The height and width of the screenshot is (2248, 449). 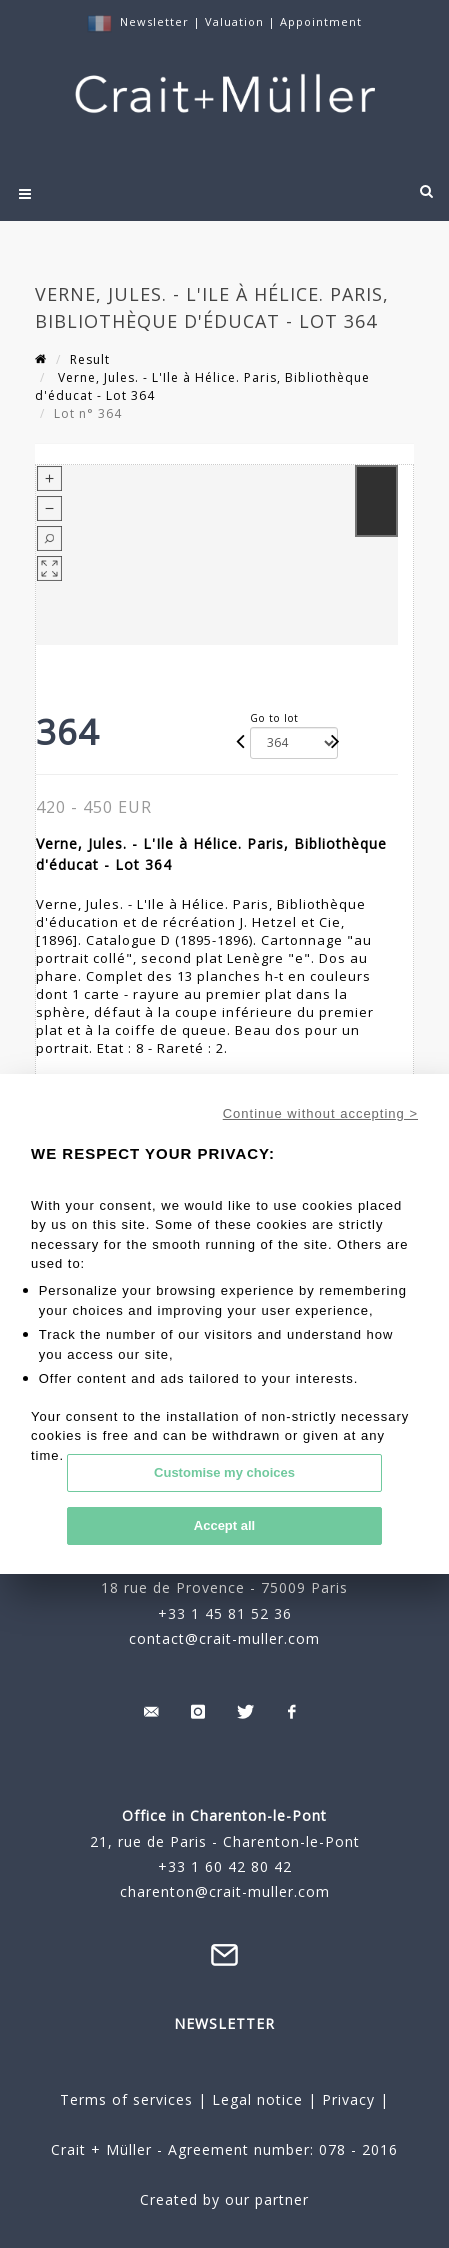 I want to click on Created by our partner, so click(x=224, y=2199).